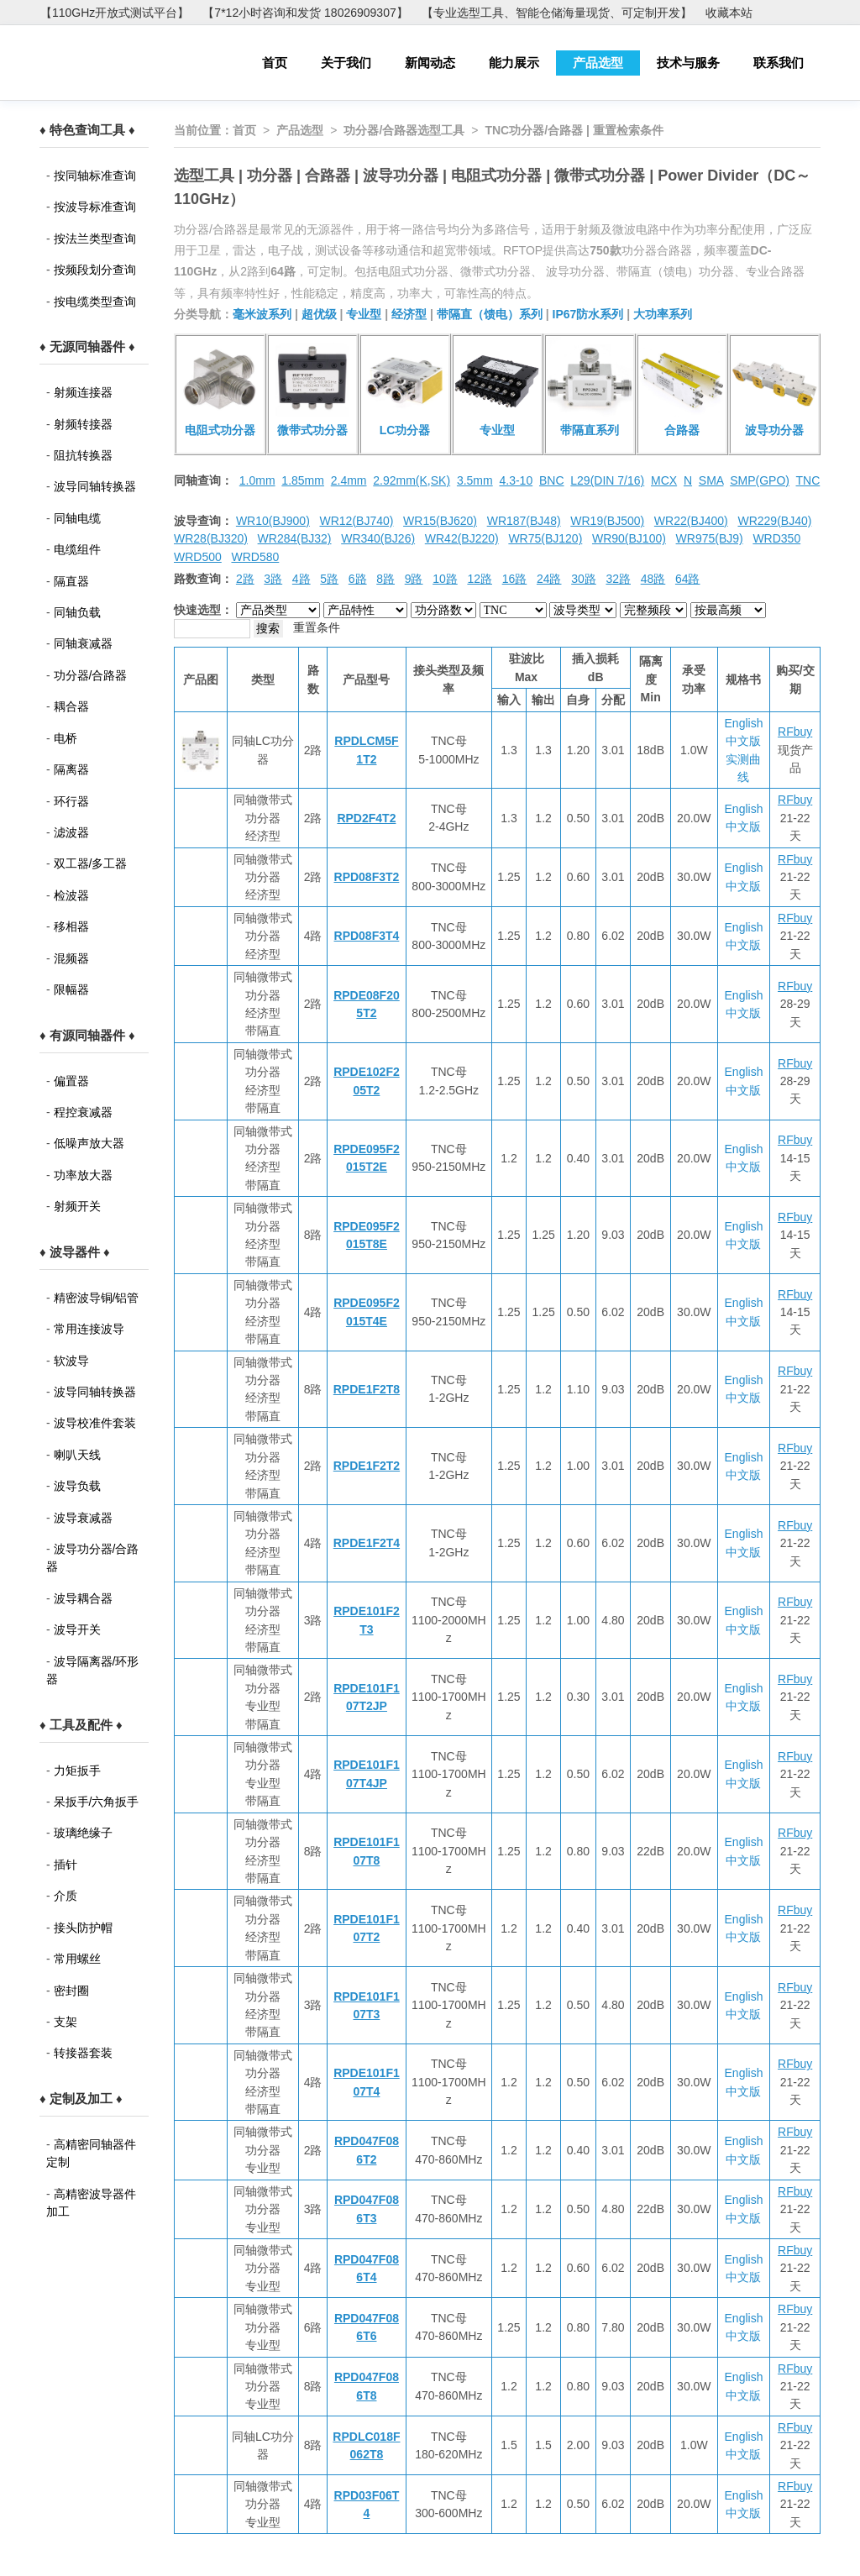 The image size is (860, 2576). I want to click on 48路, so click(653, 578).